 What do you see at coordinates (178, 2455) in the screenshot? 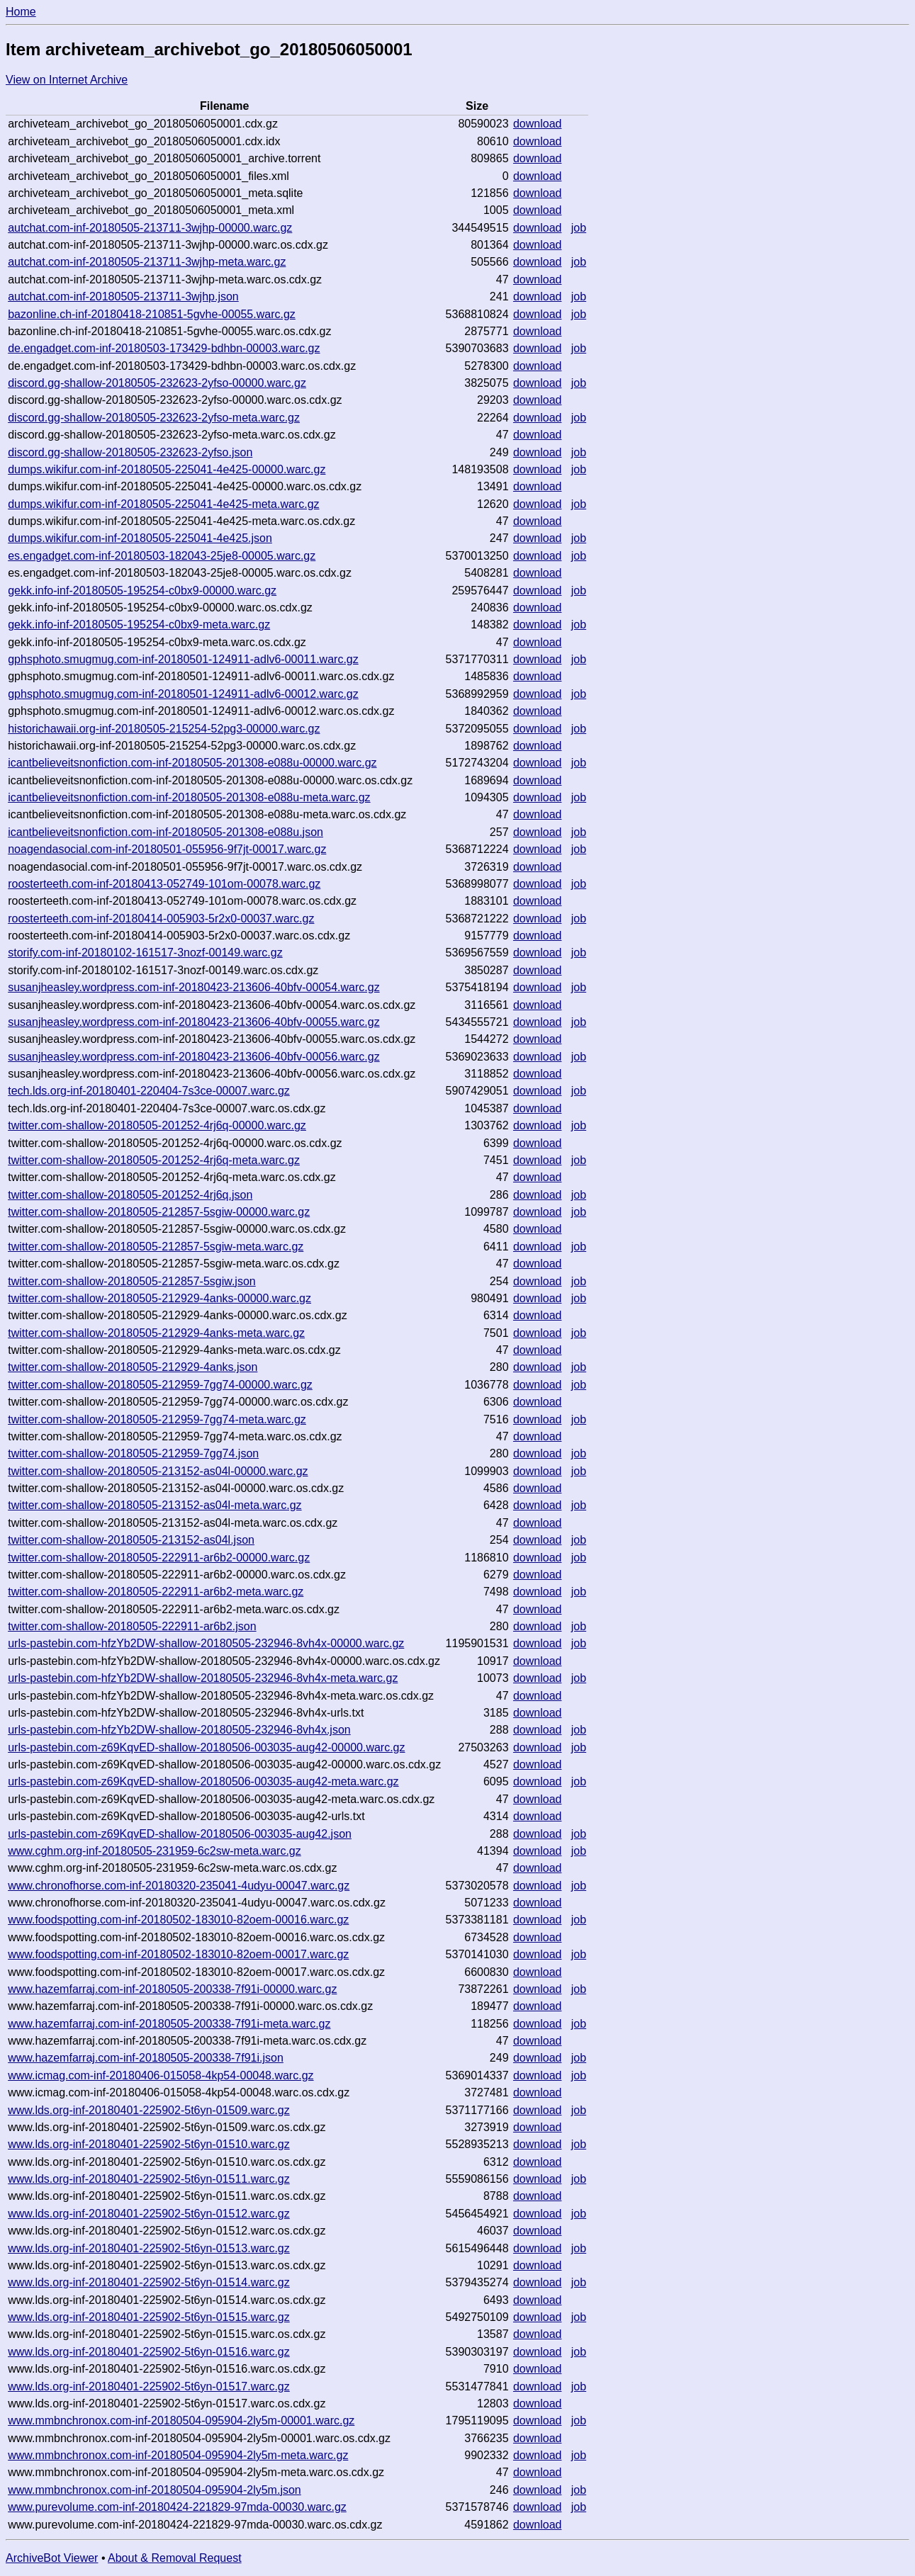
I see `www.mmbnchronox.com-inf-20180504-095904-2ly5m-meta.warc.gz` at bounding box center [178, 2455].